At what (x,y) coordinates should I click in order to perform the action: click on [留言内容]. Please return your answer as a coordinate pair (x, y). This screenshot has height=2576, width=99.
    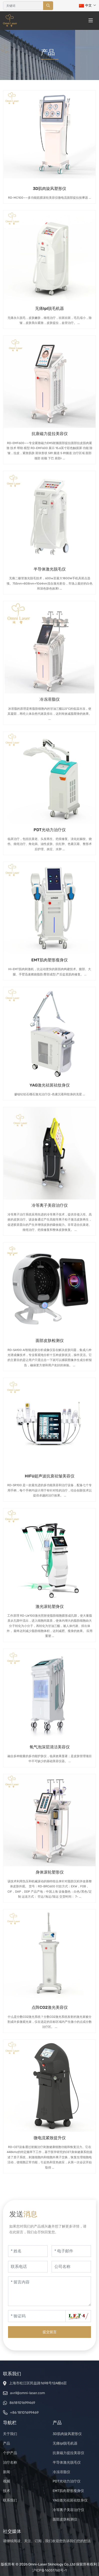
    Looking at the image, I should click on (49, 2291).